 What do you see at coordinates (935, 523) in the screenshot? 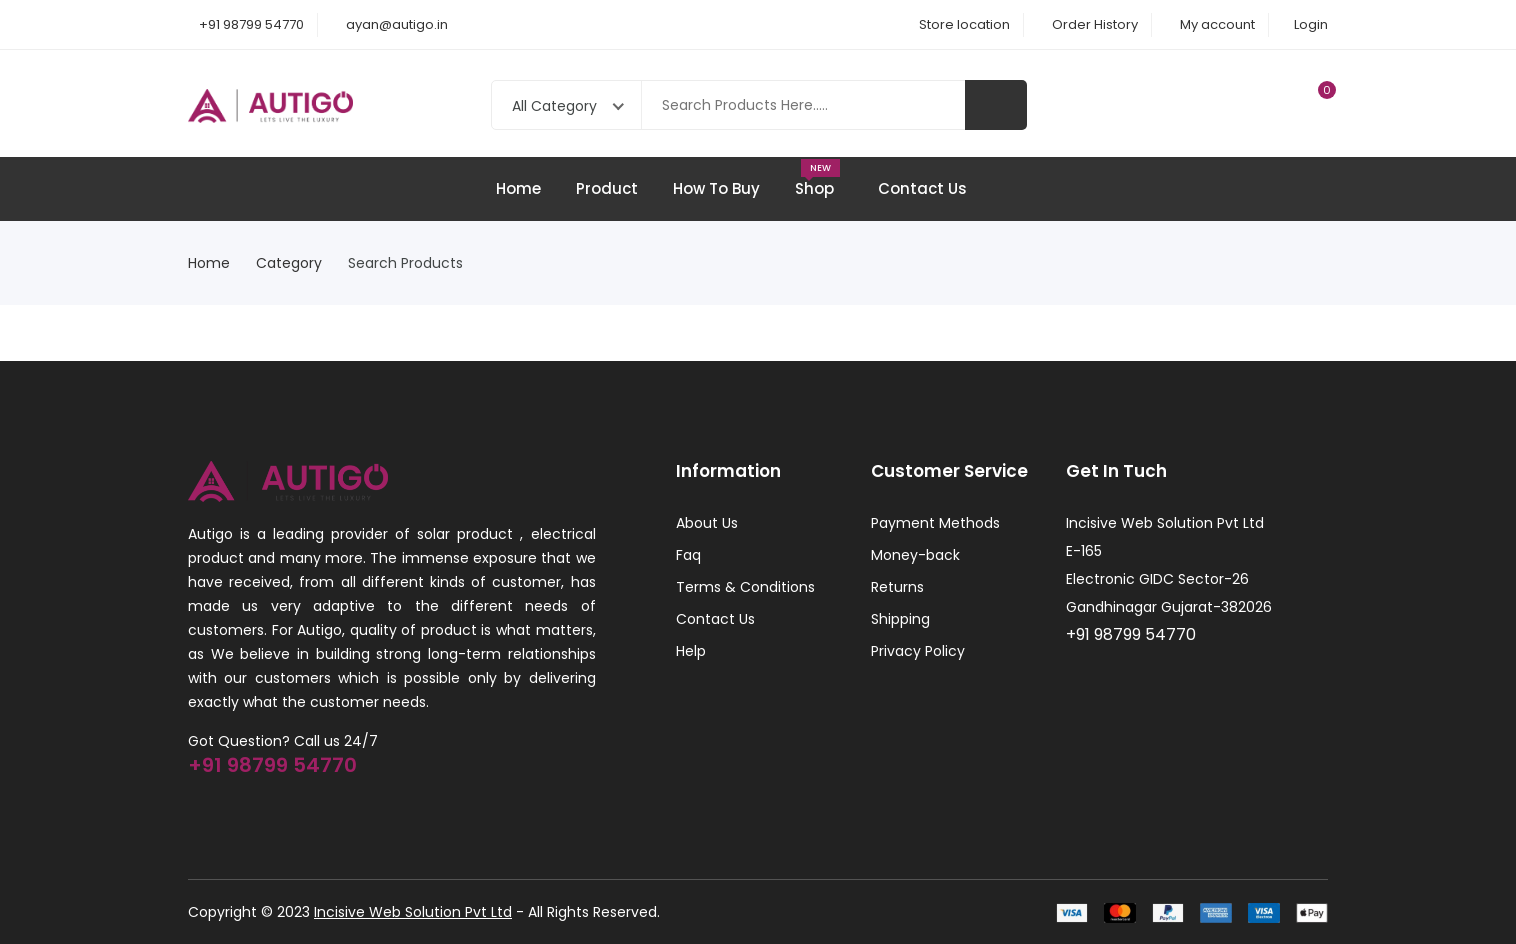
I see `Payment Methods` at bounding box center [935, 523].